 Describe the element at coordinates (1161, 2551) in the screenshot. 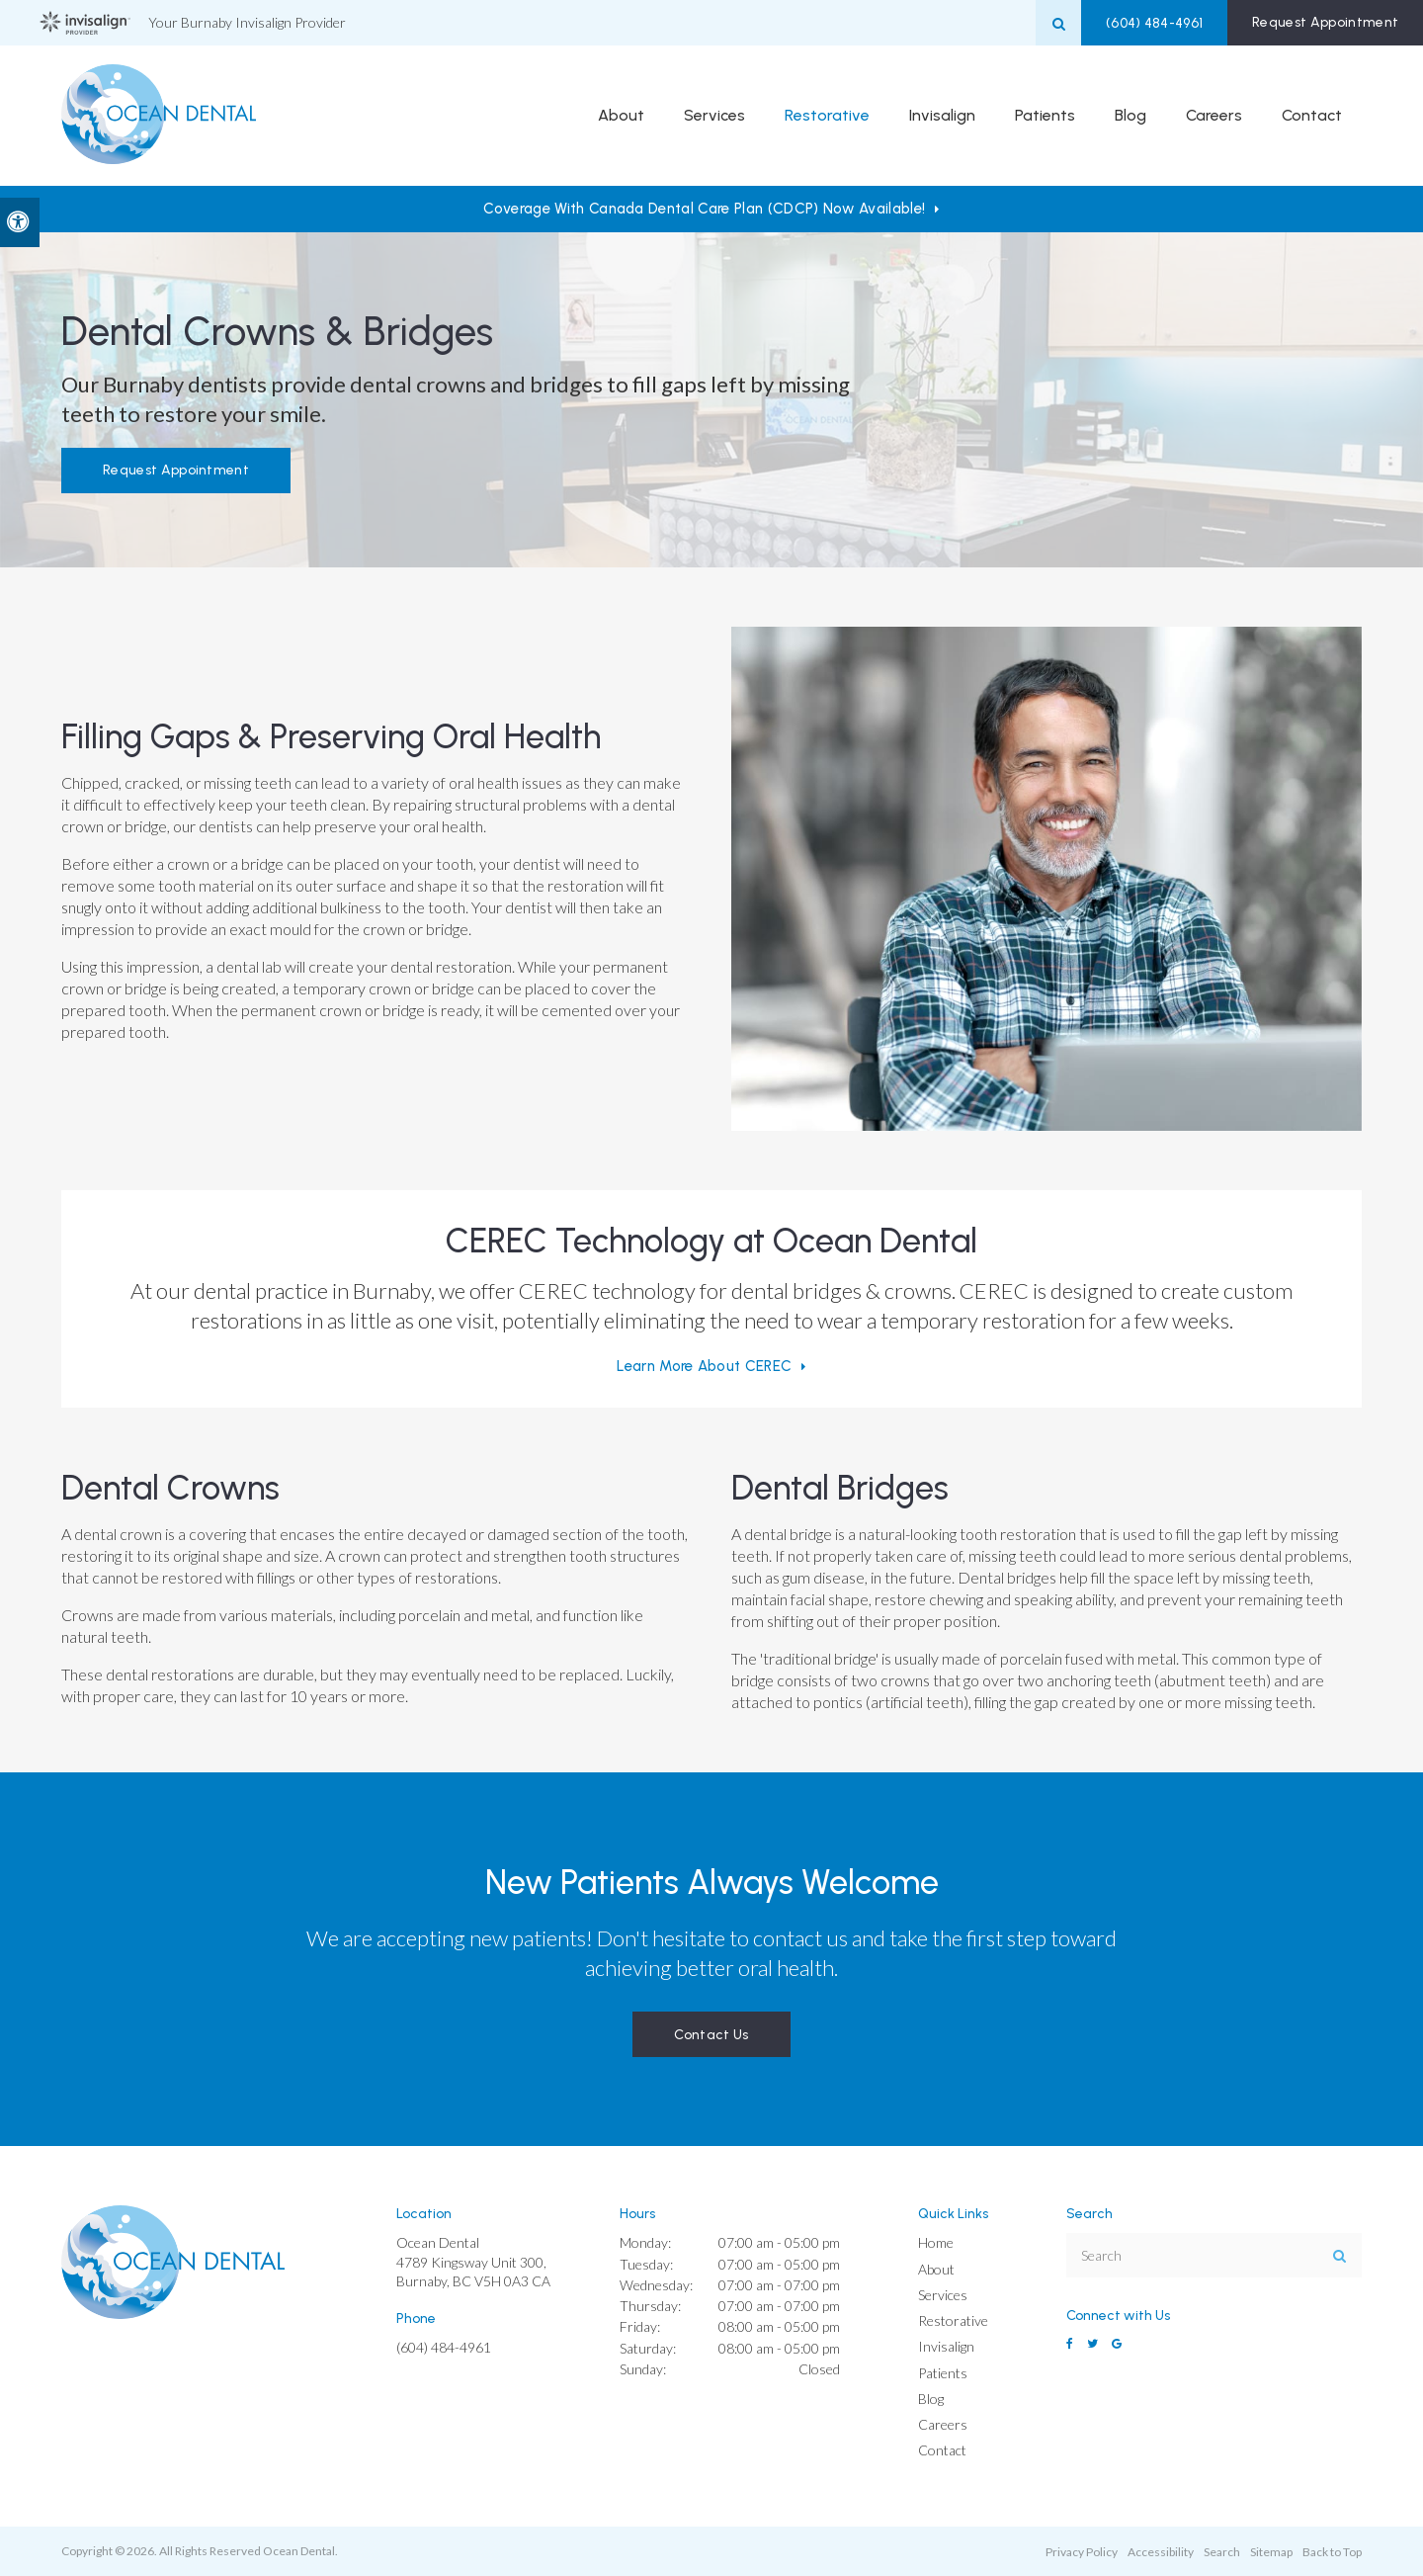

I see `Accessibility` at that location.